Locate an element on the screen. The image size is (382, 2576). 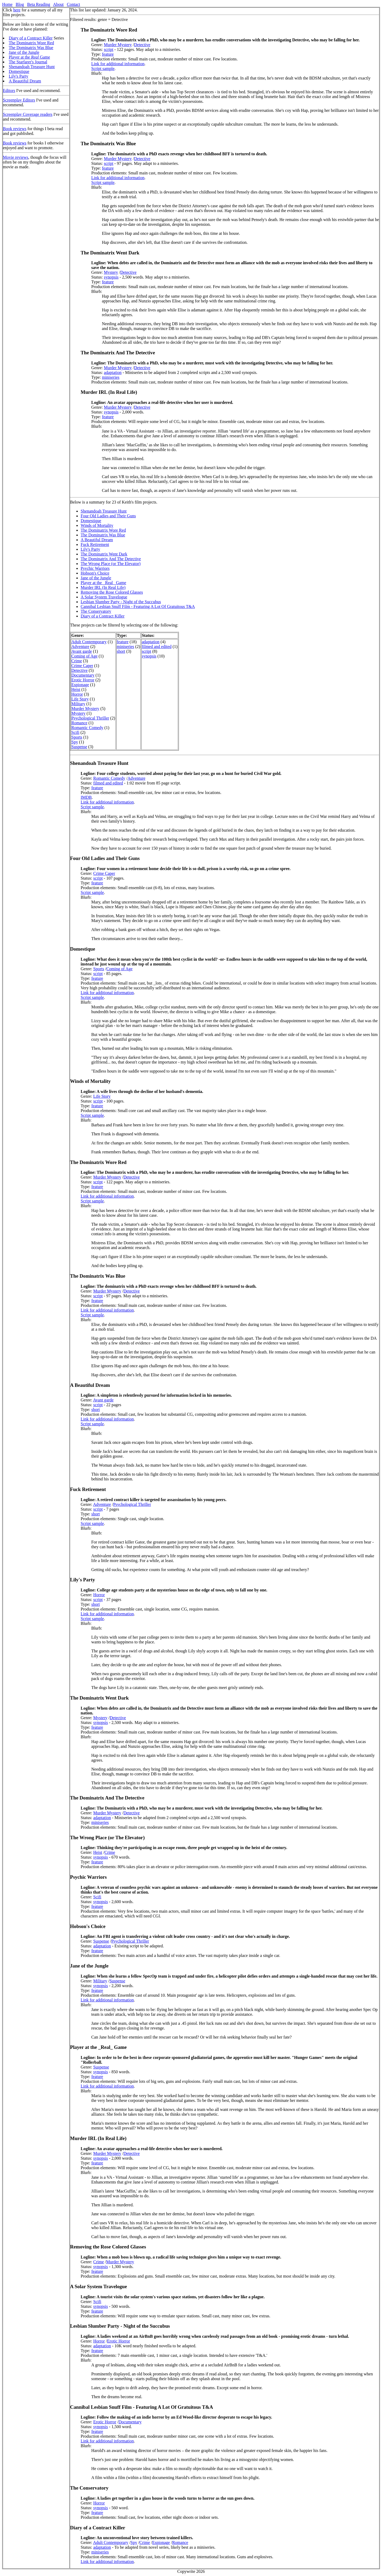
Detective is located at coordinates (142, 44).